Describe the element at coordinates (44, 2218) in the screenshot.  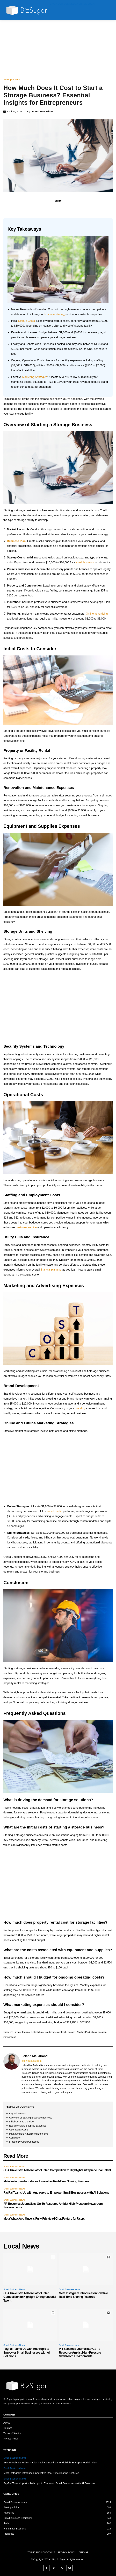
I see `Meta WhatsApp Unveils Fully Private AI Chat Feature for Users` at that location.